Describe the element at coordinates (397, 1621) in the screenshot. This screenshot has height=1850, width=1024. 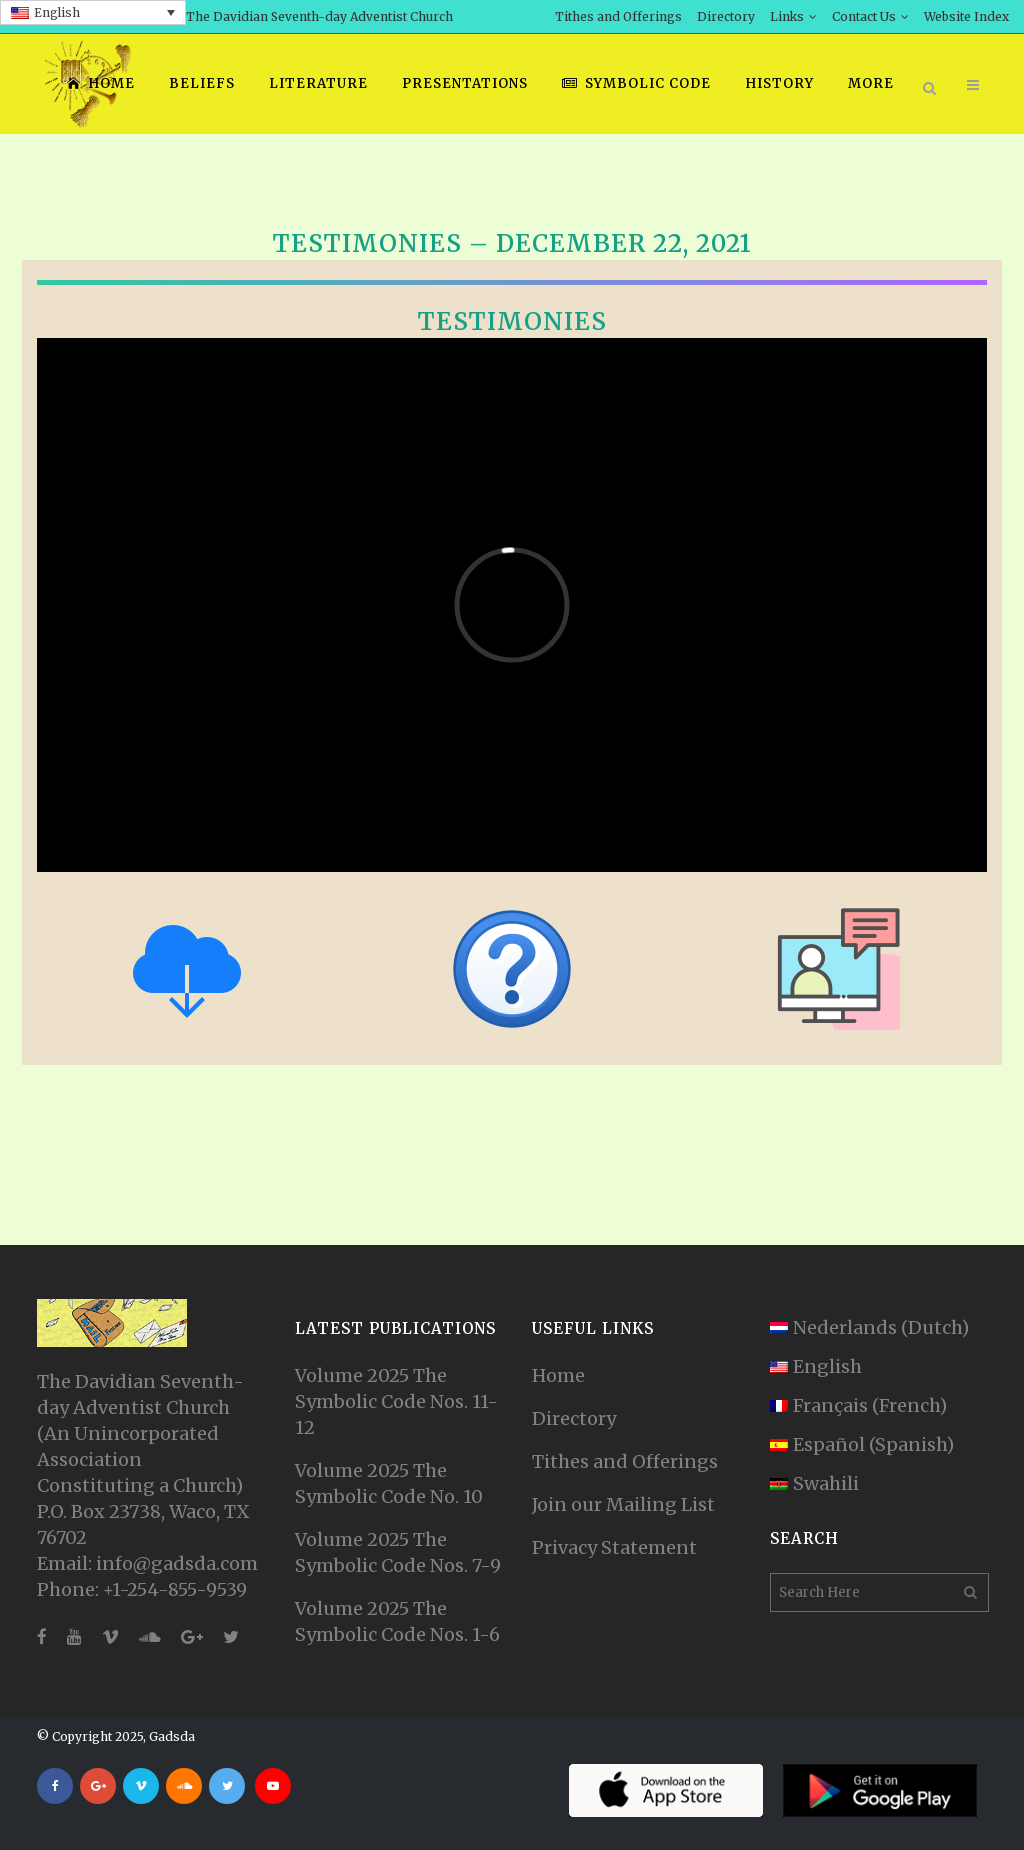
I see `Volume 2025 The Symbolic Code Nos. 1-6` at that location.